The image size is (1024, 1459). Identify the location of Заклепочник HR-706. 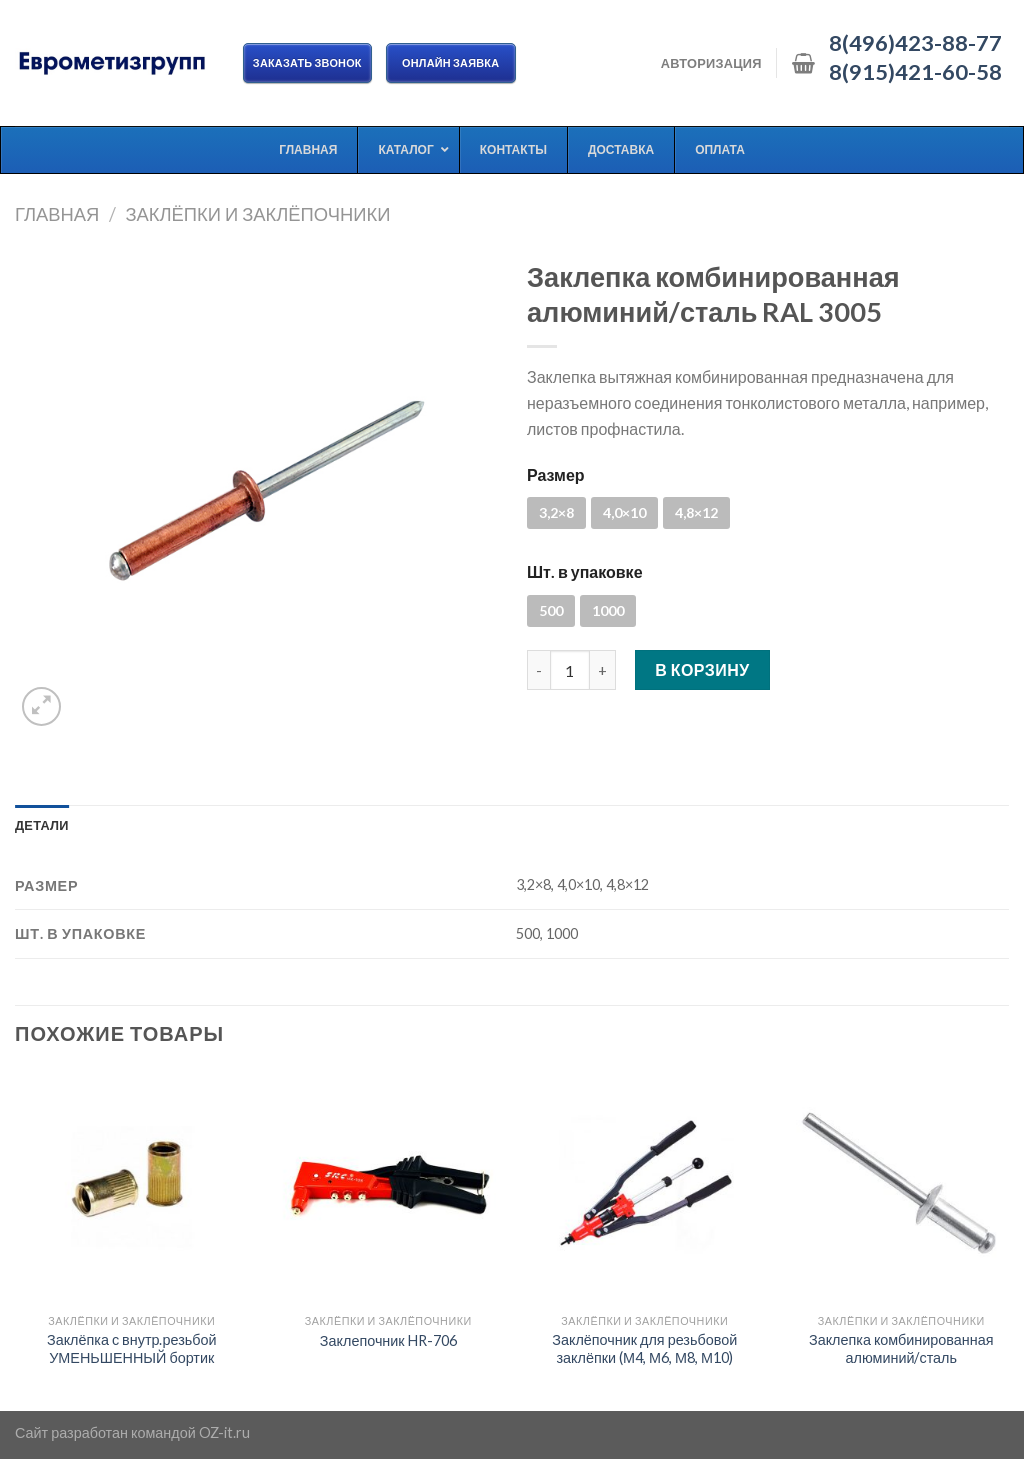
(388, 1340).